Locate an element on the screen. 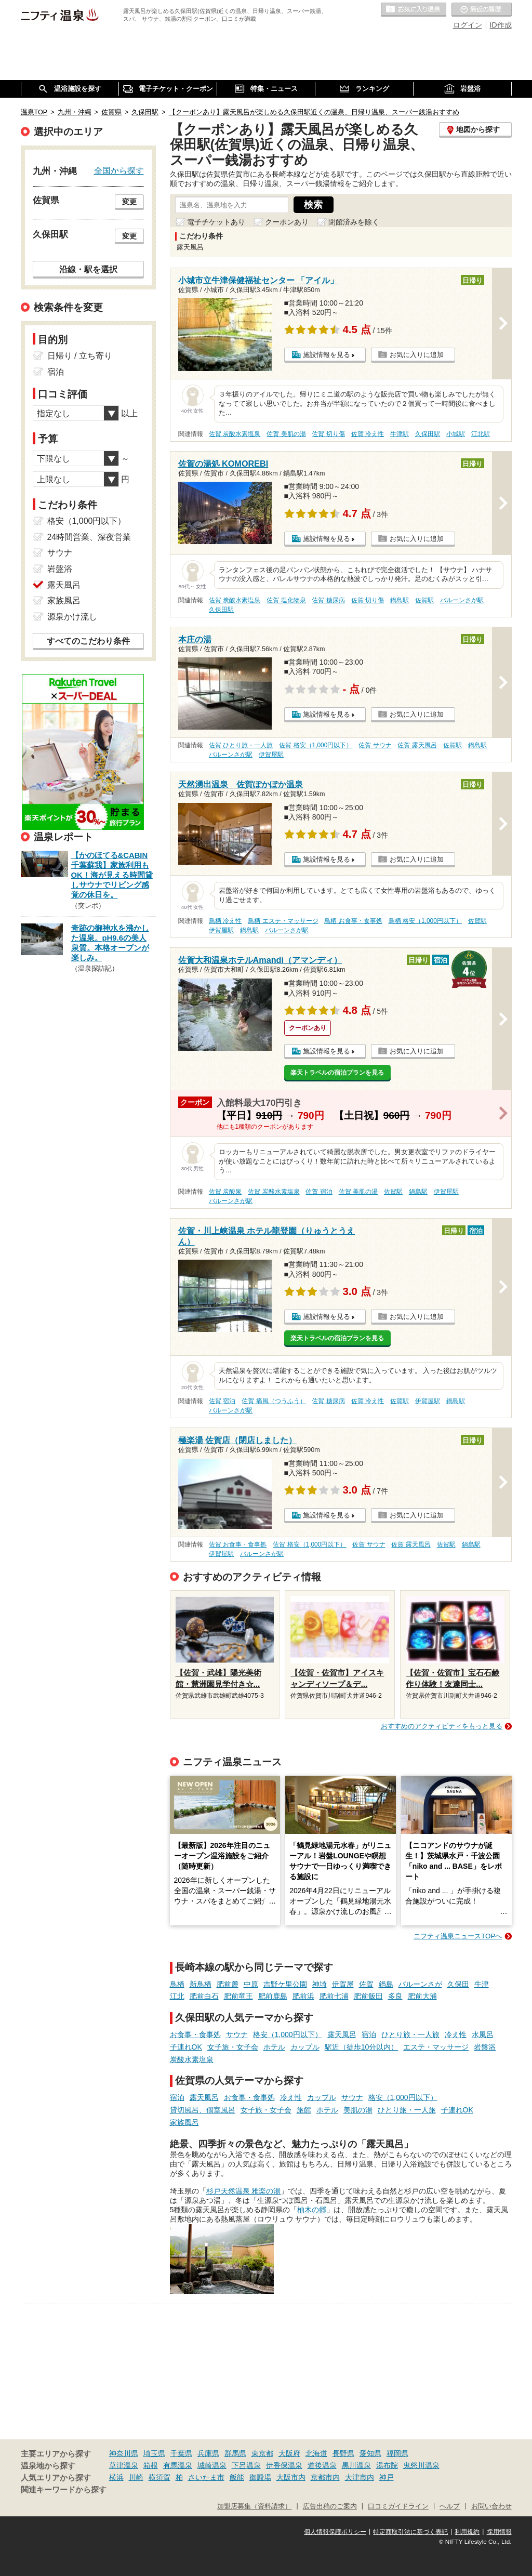  おすすめのアクティビティをもっと見る is located at coordinates (441, 1726).